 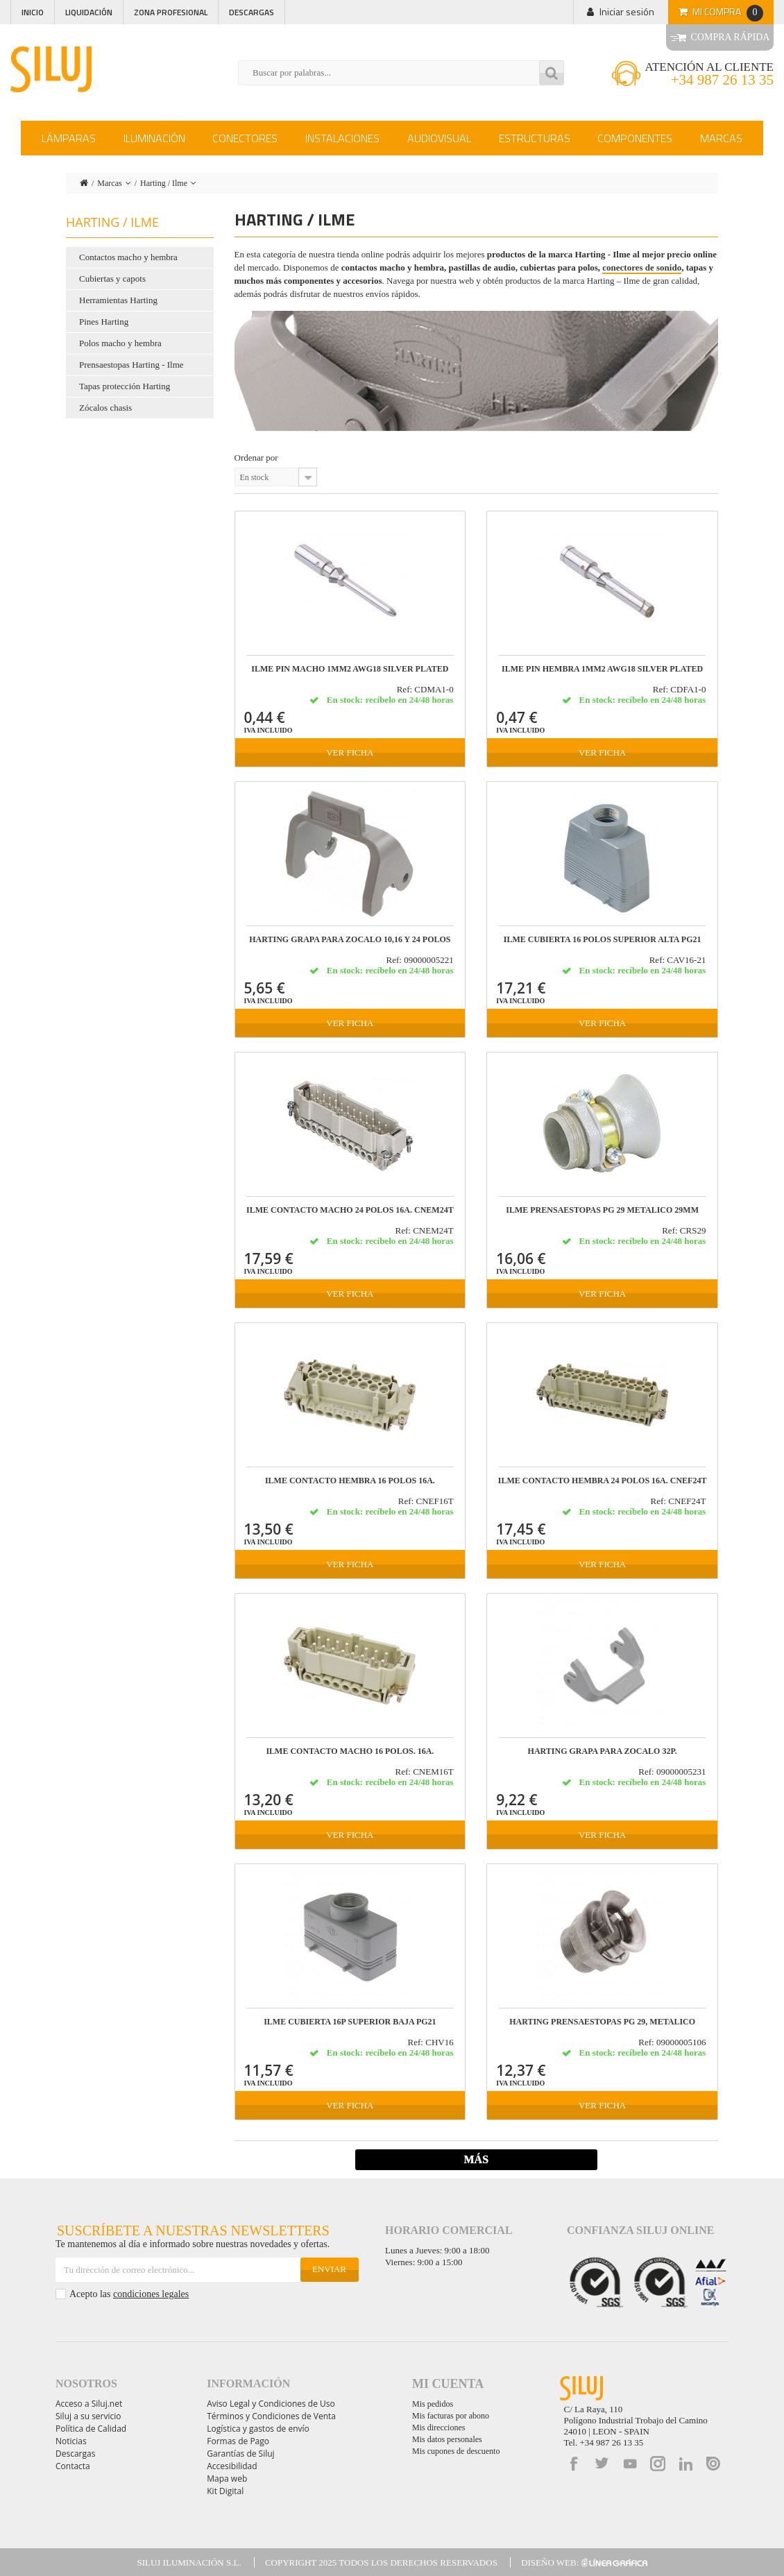 I want to click on Más, so click(x=475, y=2159).